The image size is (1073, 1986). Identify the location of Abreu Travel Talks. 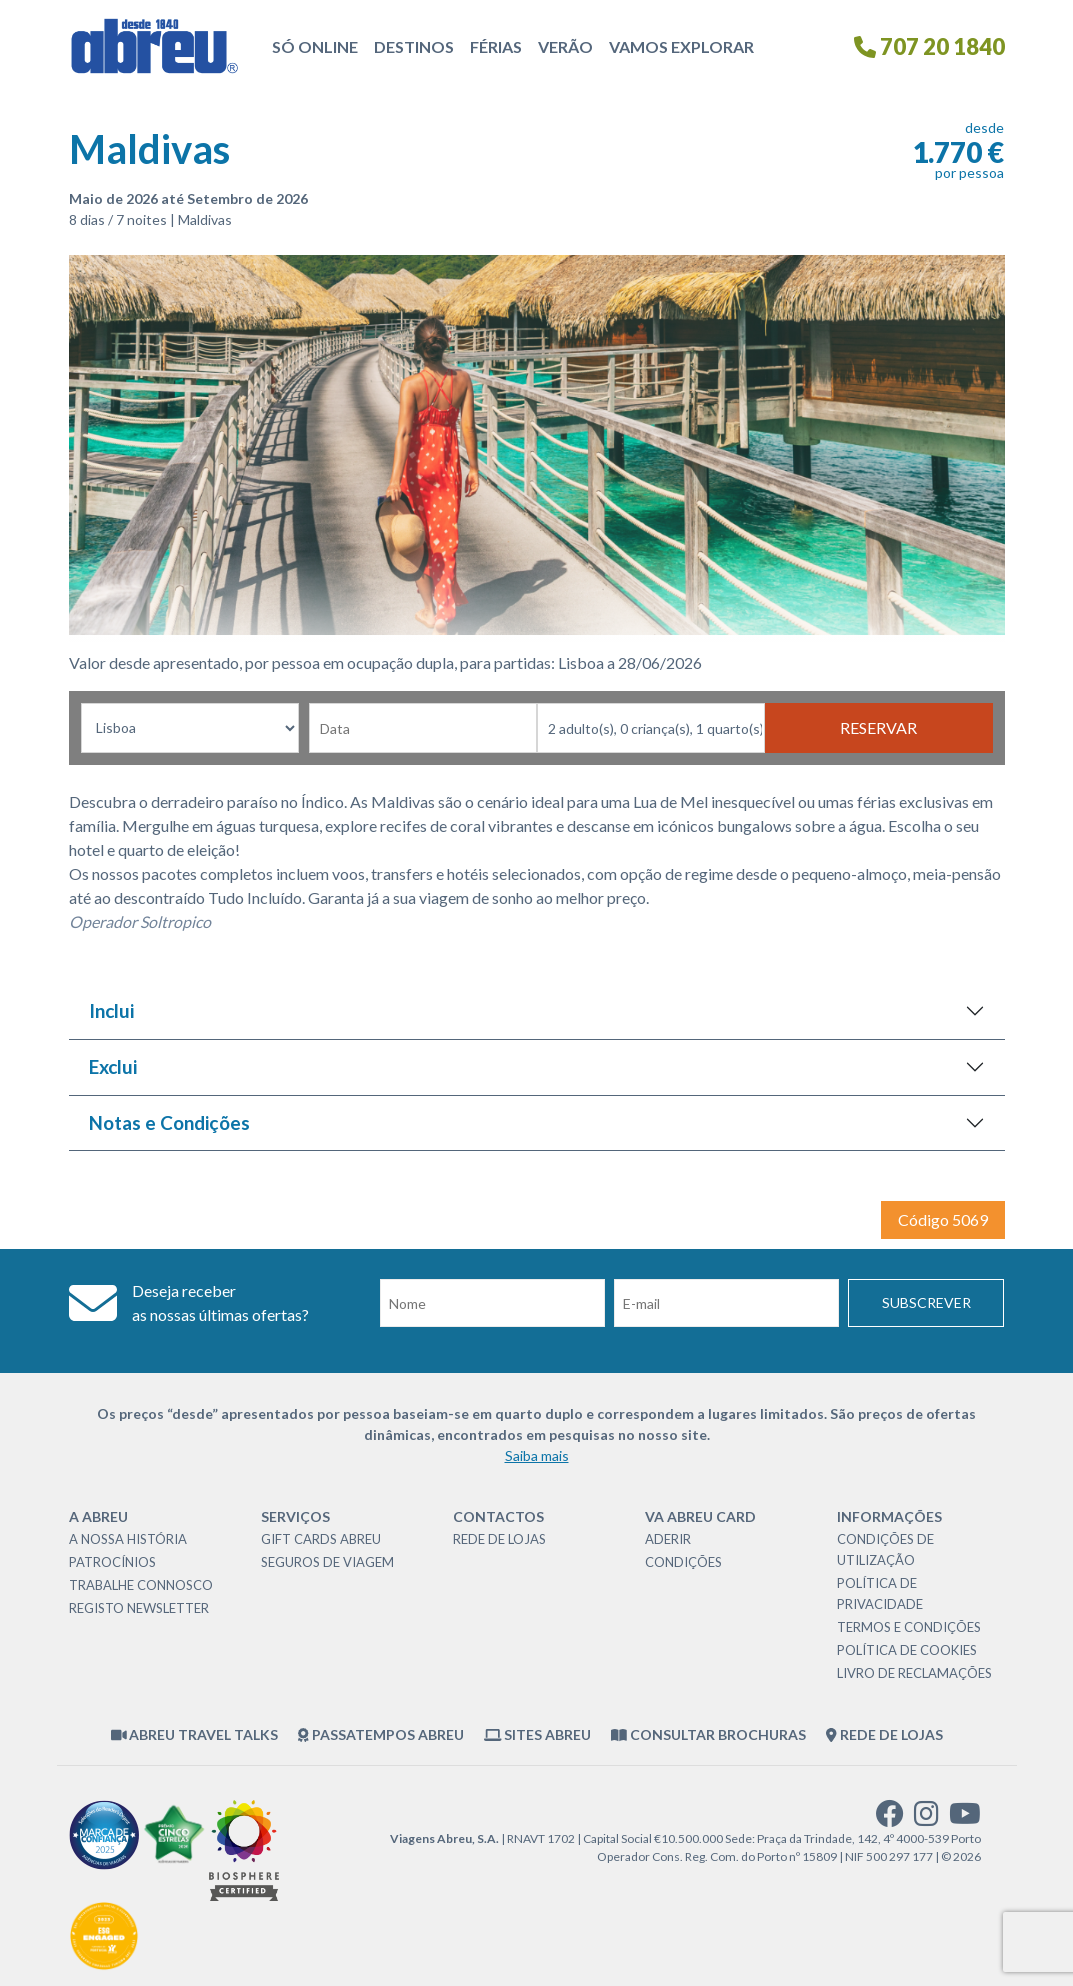
(195, 1734).